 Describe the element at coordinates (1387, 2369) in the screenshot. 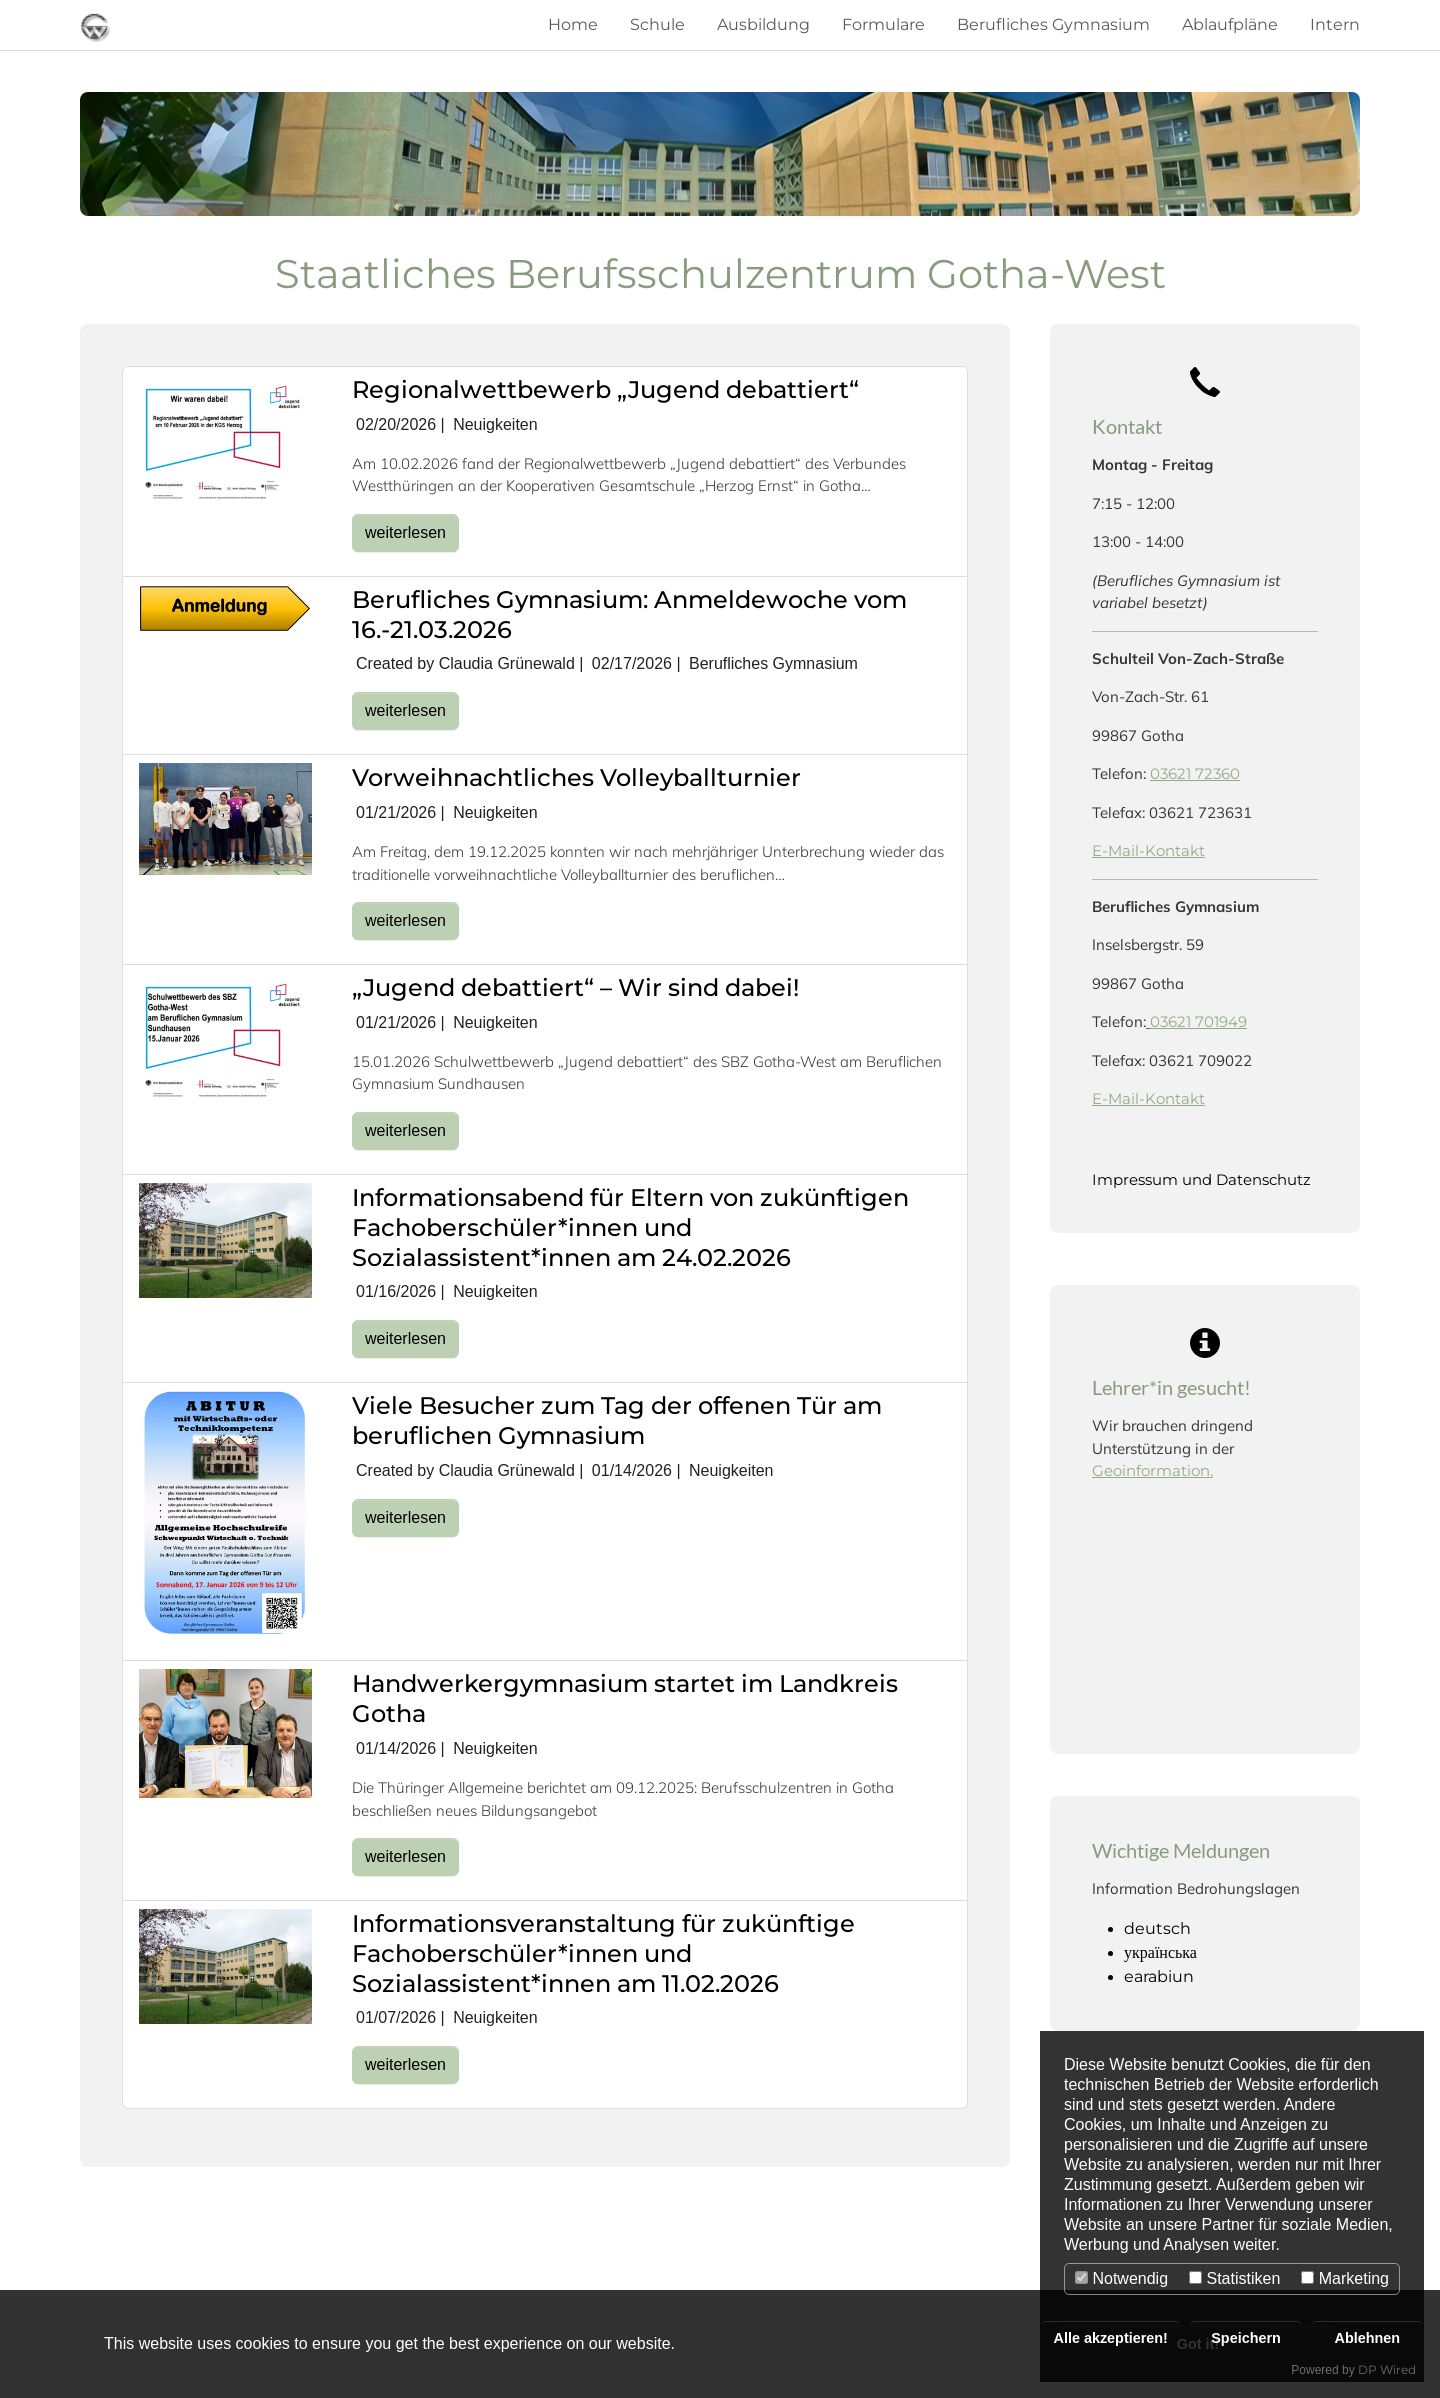

I see `DP Wired` at that location.